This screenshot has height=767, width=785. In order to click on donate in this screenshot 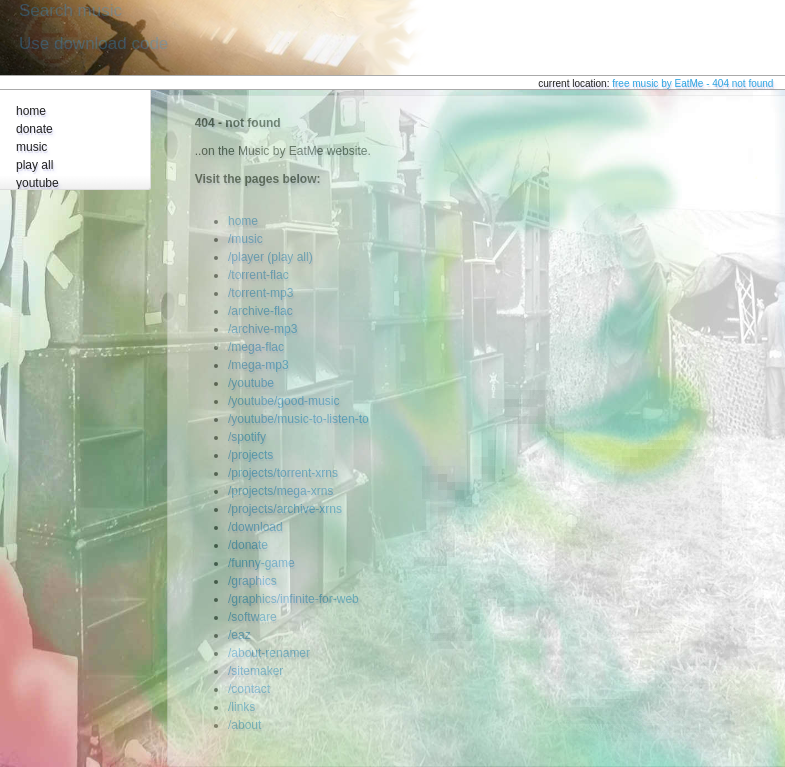, I will do `click(34, 129)`.